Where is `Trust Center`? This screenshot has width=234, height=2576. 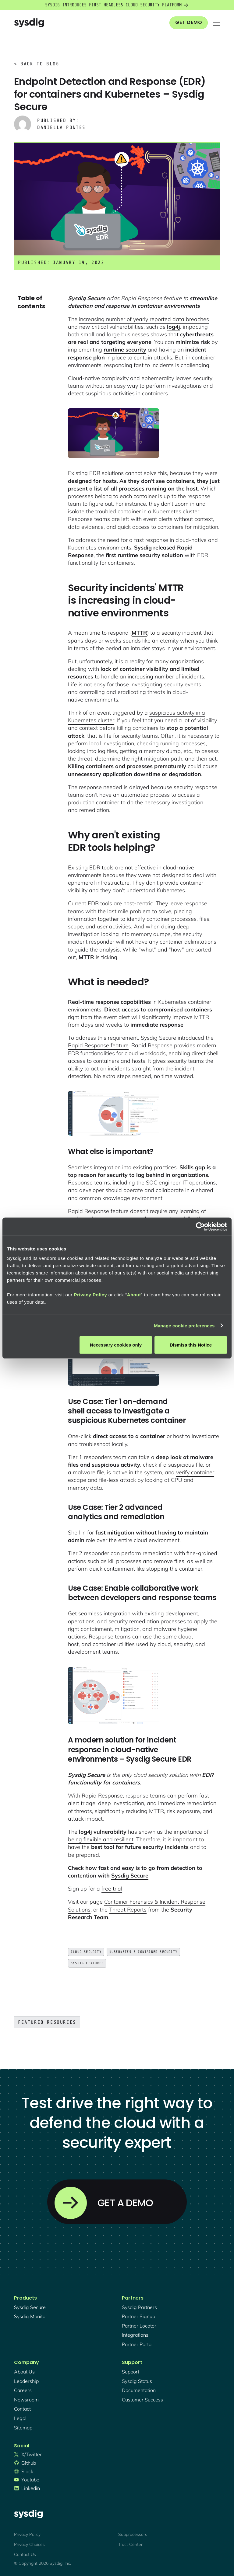
Trust Center is located at coordinates (130, 2544).